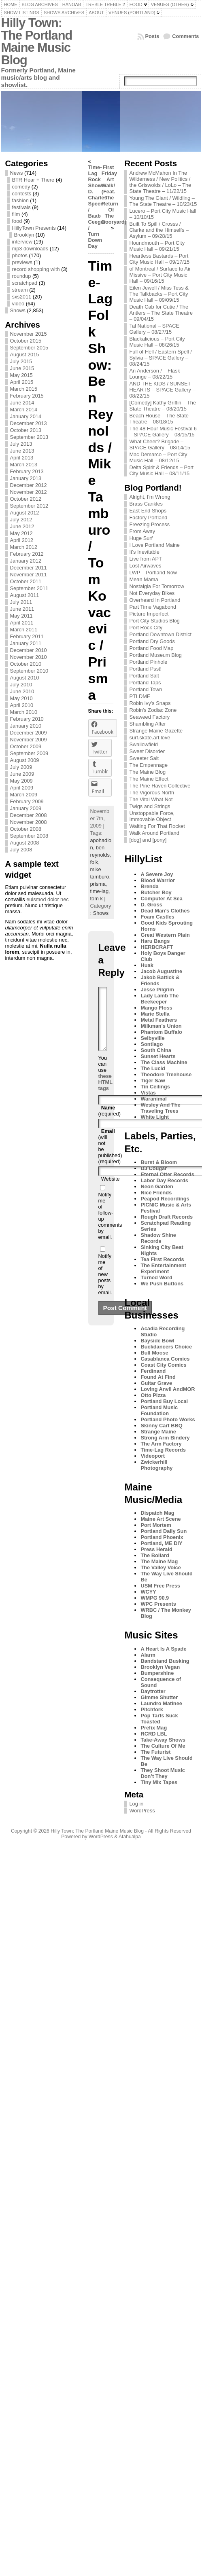  I want to click on October 2013, so click(26, 430).